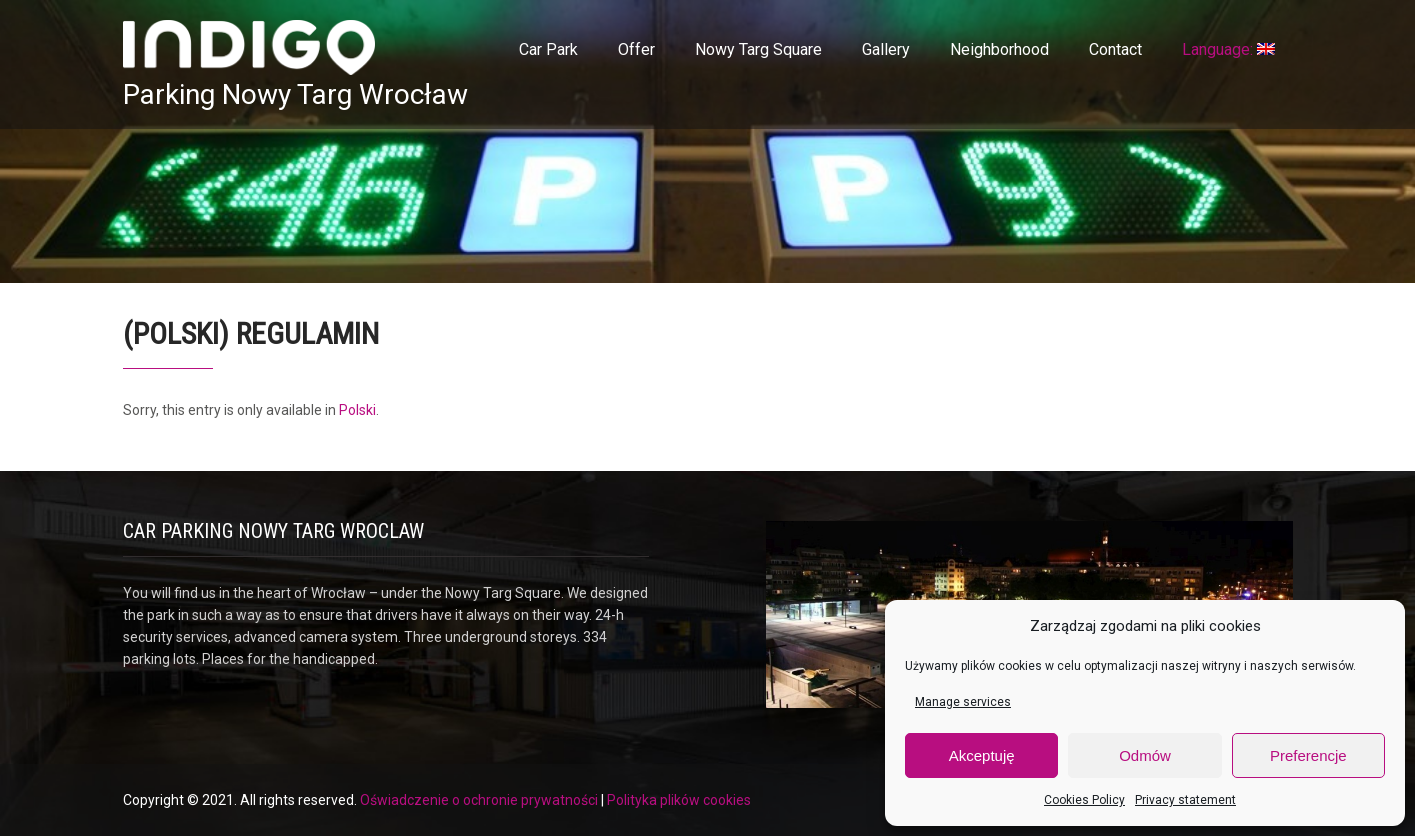  What do you see at coordinates (548, 49) in the screenshot?
I see `Car Park` at bounding box center [548, 49].